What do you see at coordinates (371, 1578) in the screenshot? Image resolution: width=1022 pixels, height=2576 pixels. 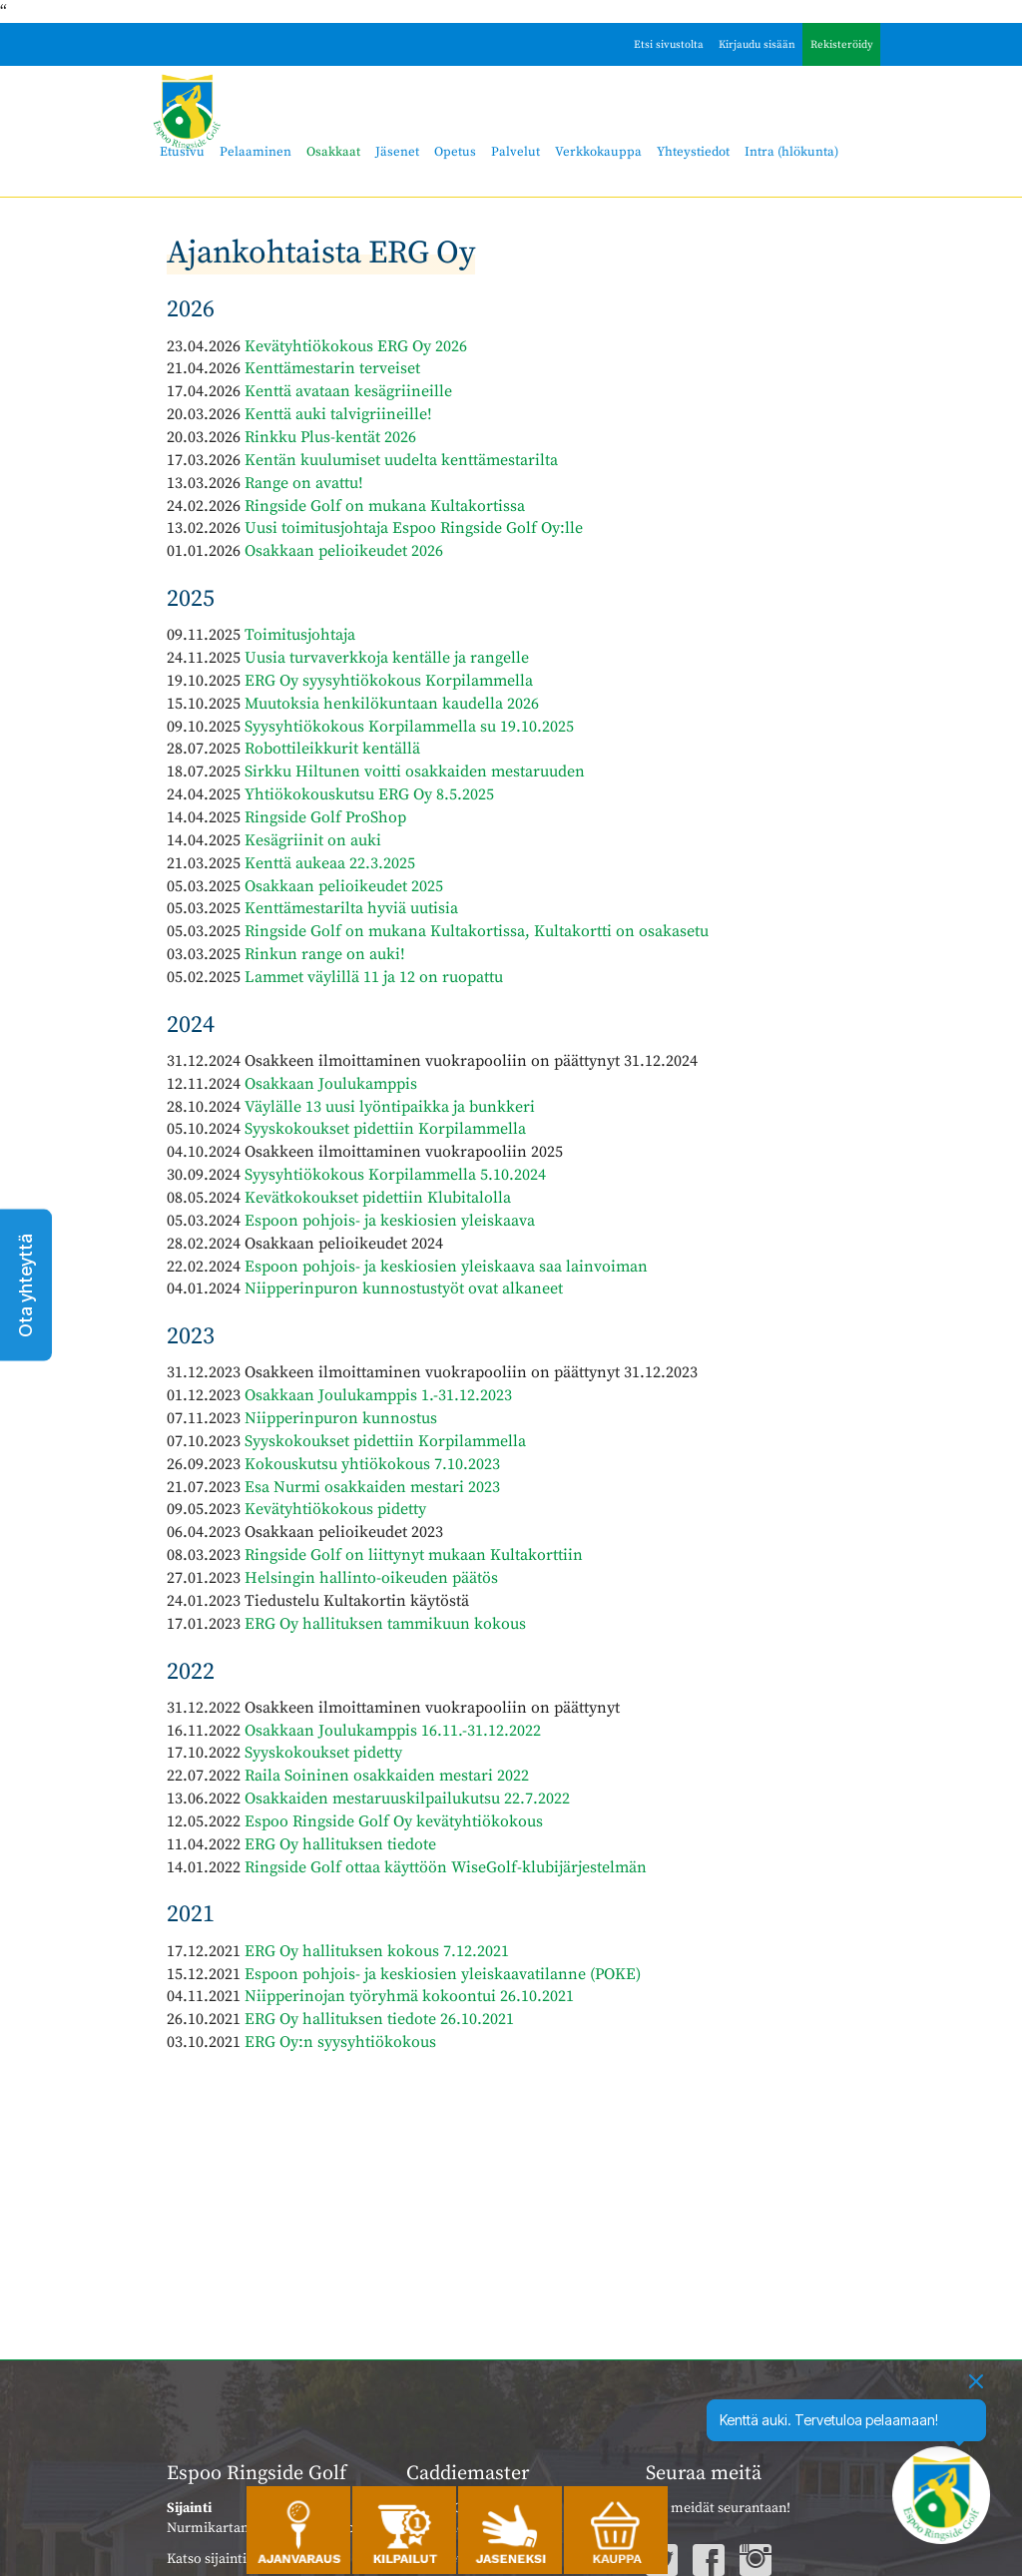 I see `Helsingin hallinto-oikeuden päätös` at bounding box center [371, 1578].